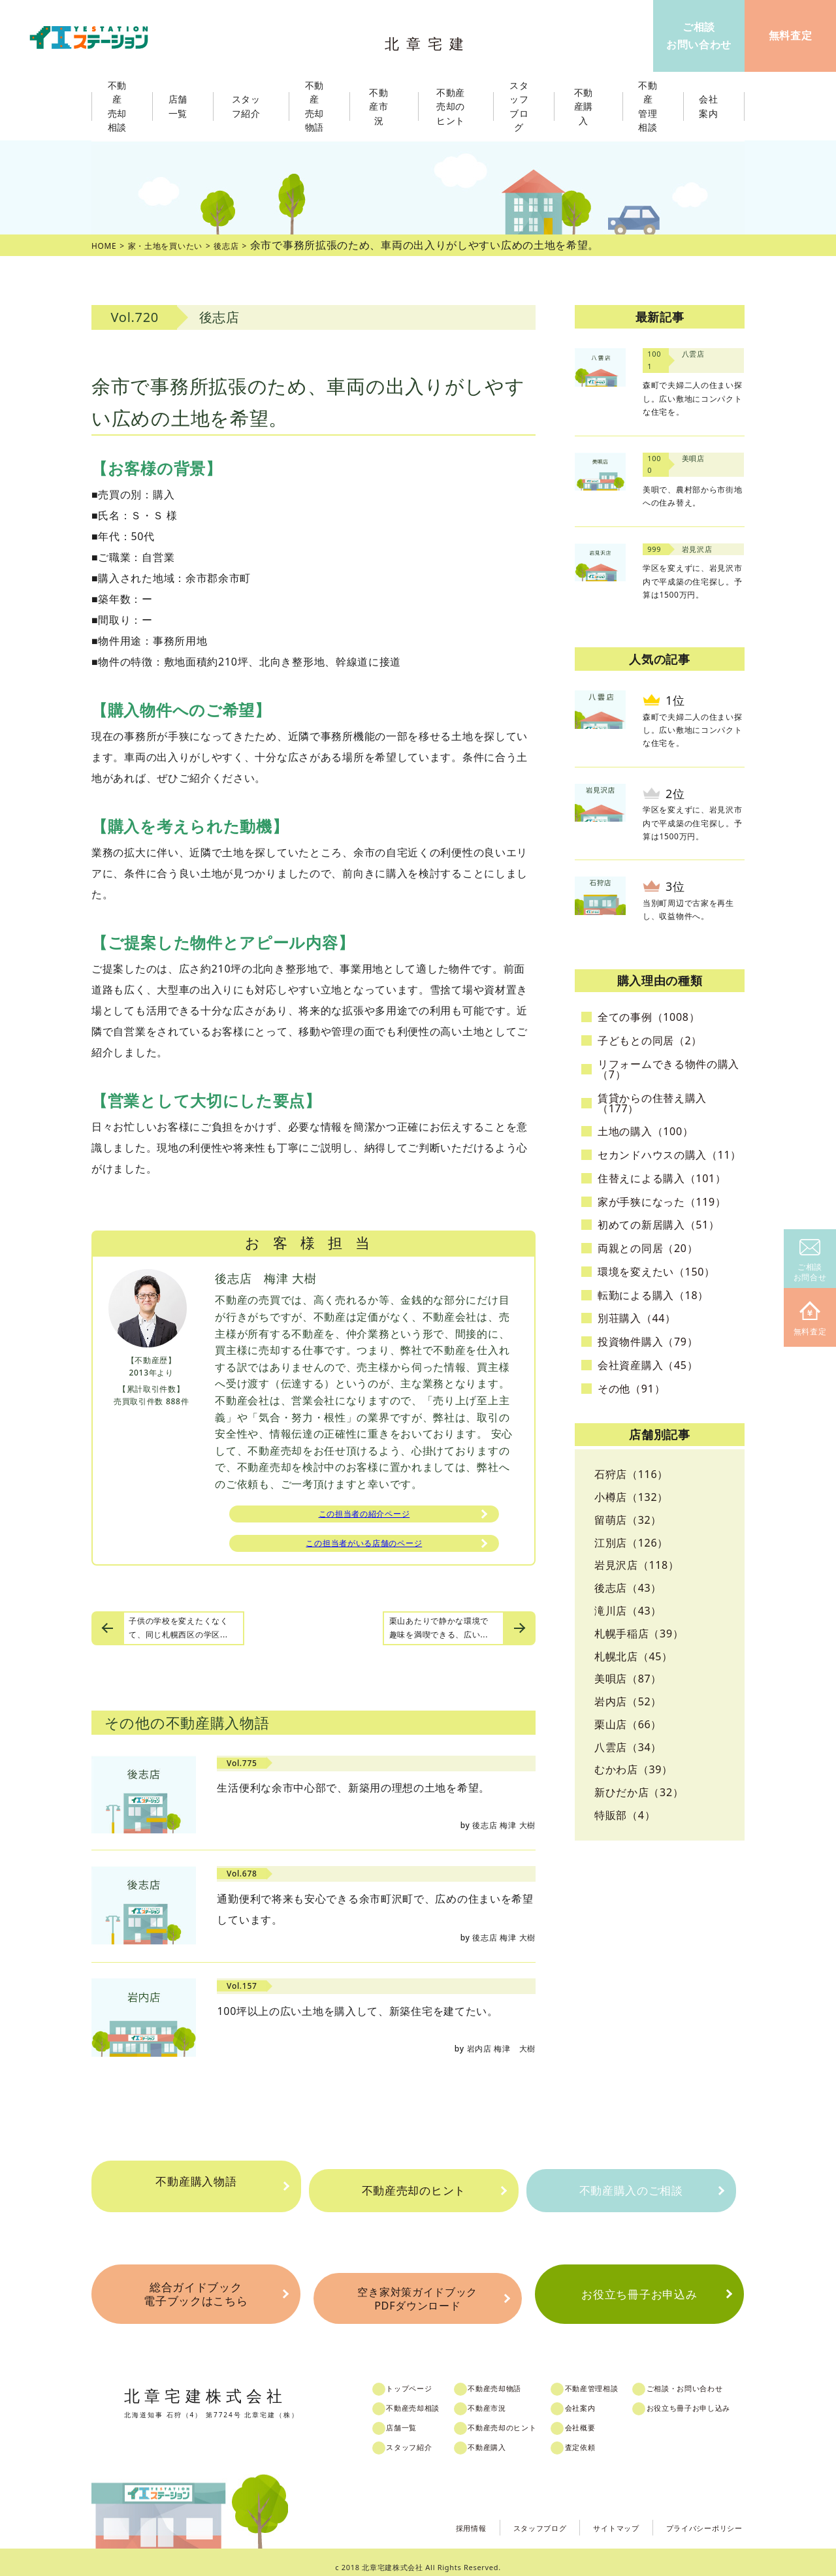 Image resolution: width=836 pixels, height=2576 pixels. Describe the element at coordinates (512, 2379) in the screenshot. I see `不動産売却物語` at that location.